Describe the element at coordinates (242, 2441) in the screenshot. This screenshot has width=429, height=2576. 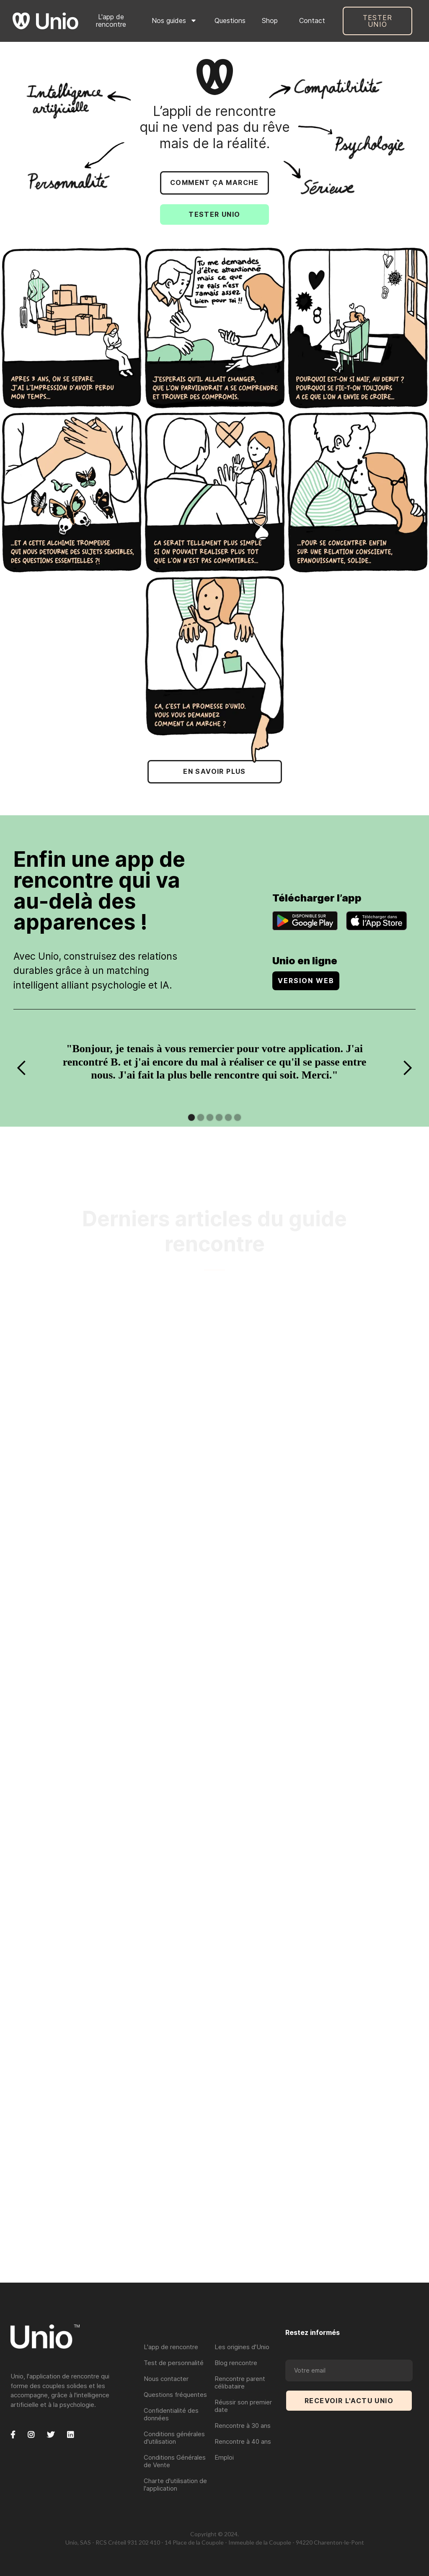
I see `Rencontre à 40 ans` at that location.